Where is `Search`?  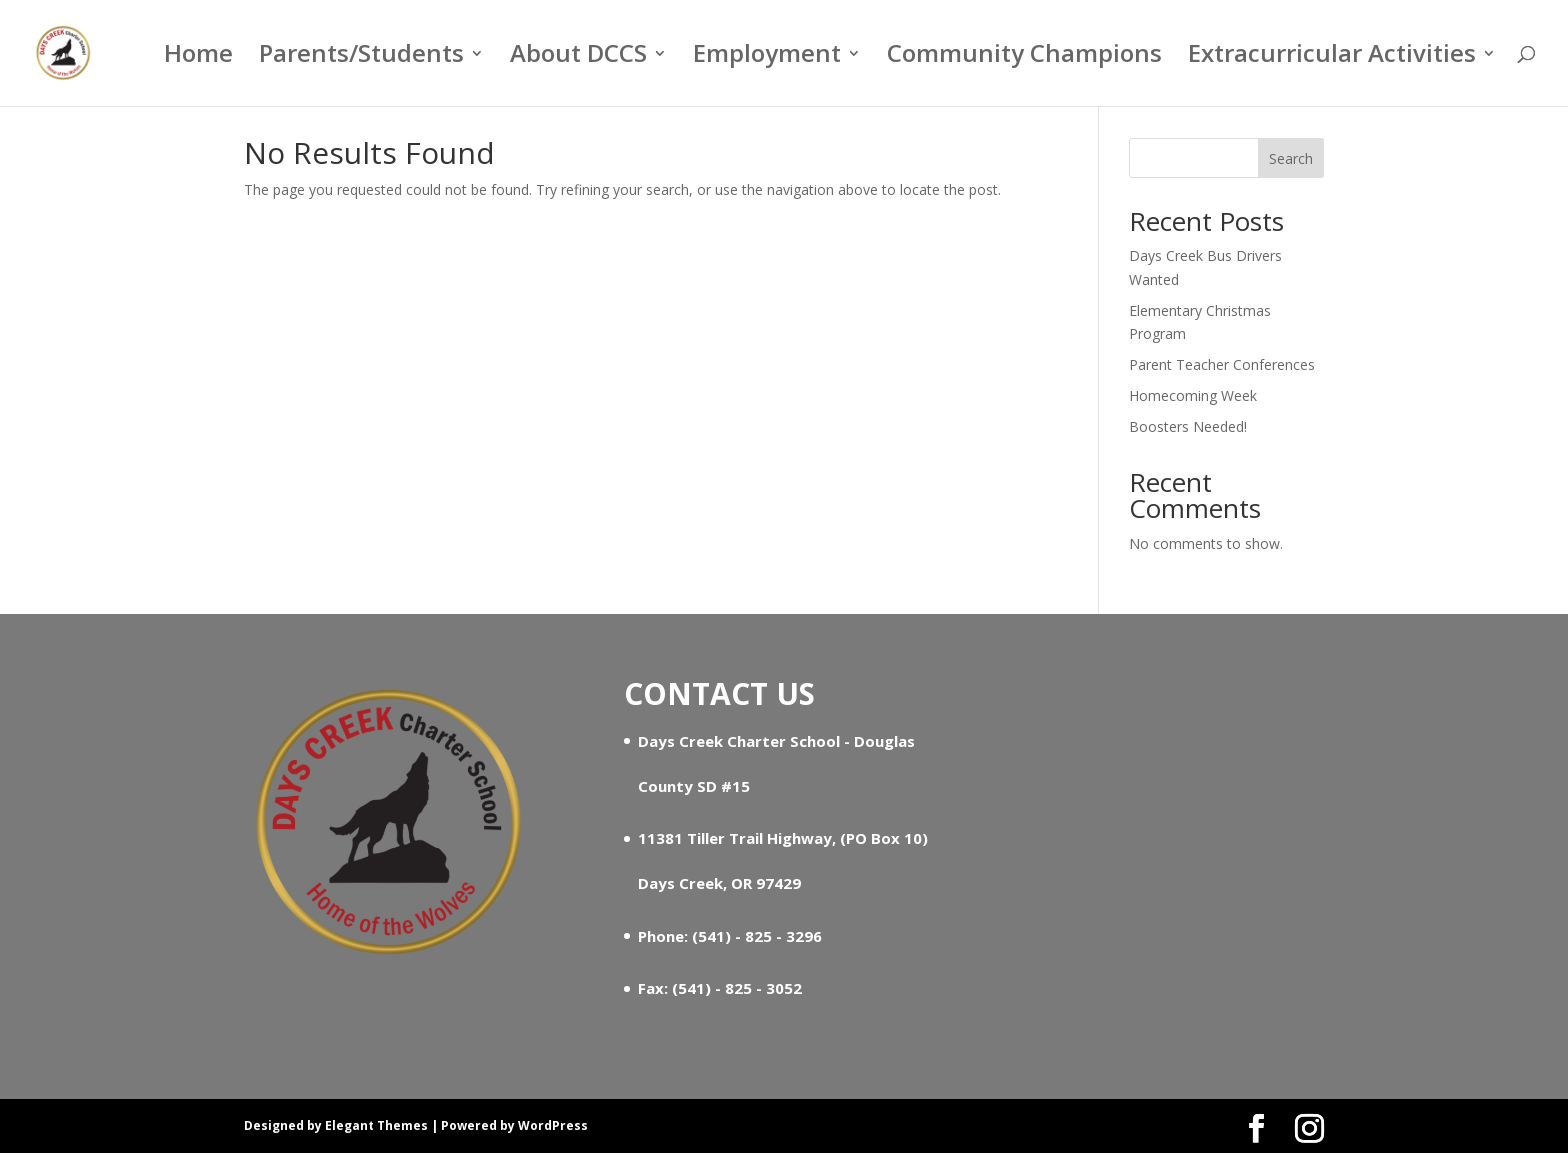
Search is located at coordinates (1291, 158).